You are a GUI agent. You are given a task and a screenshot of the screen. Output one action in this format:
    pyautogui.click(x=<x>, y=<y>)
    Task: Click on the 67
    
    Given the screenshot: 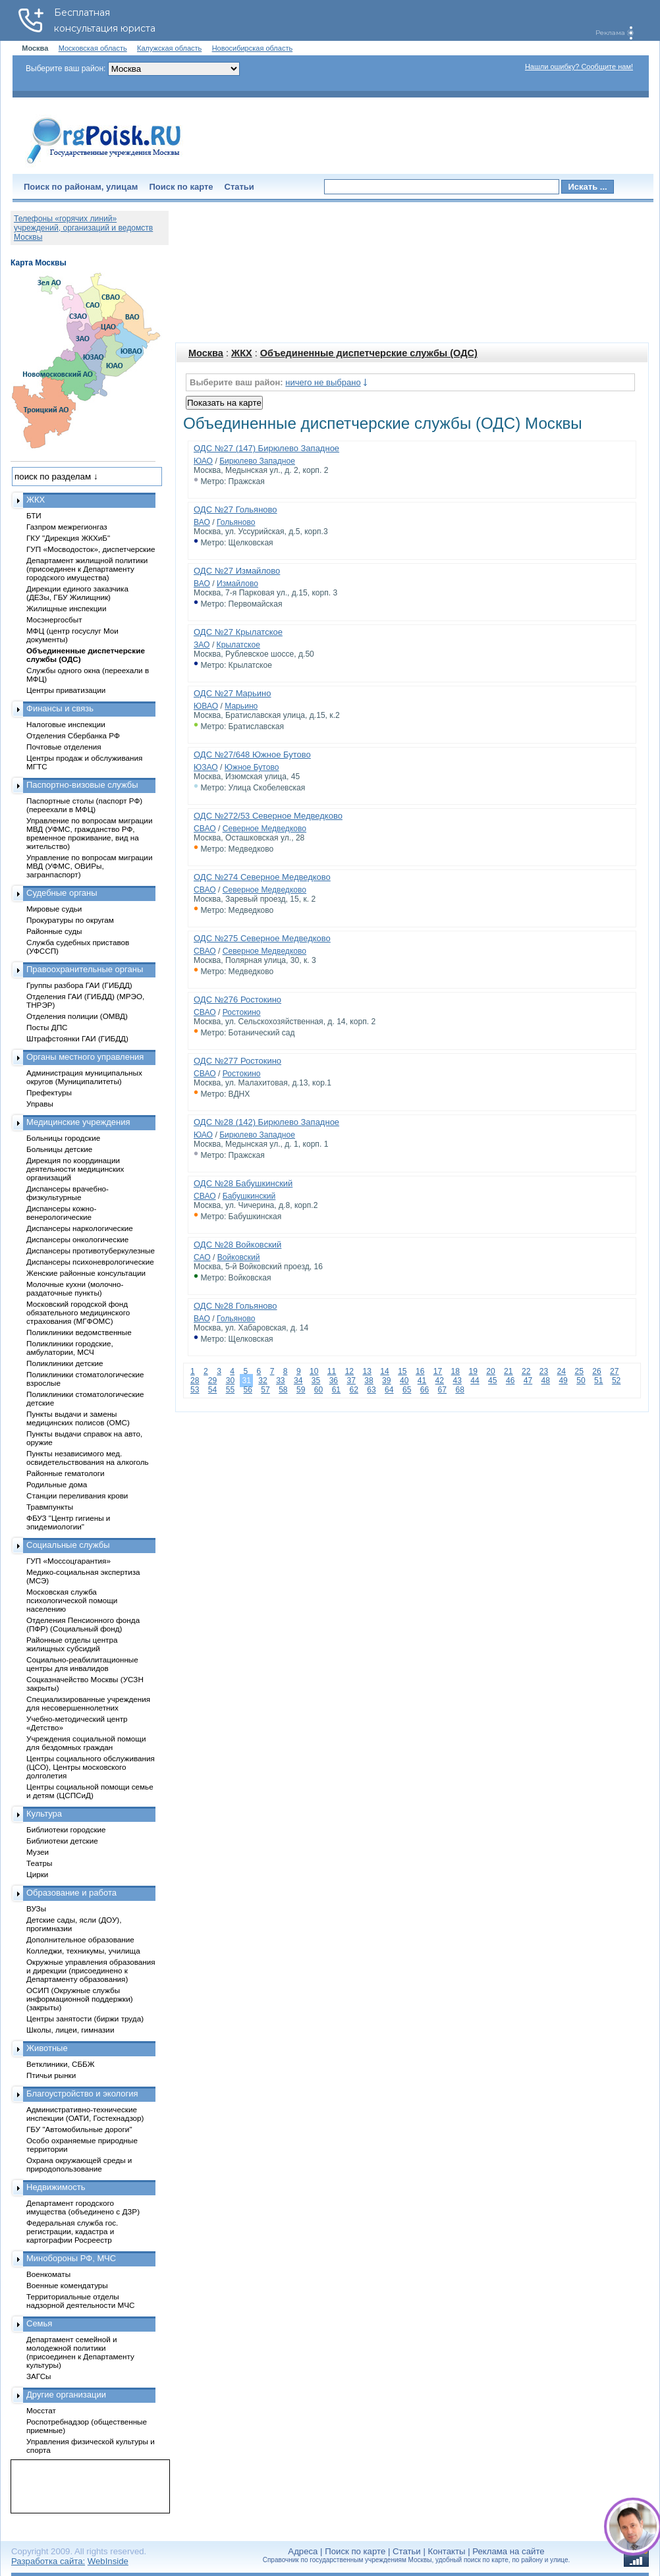 What is the action you would take?
    pyautogui.click(x=442, y=1389)
    